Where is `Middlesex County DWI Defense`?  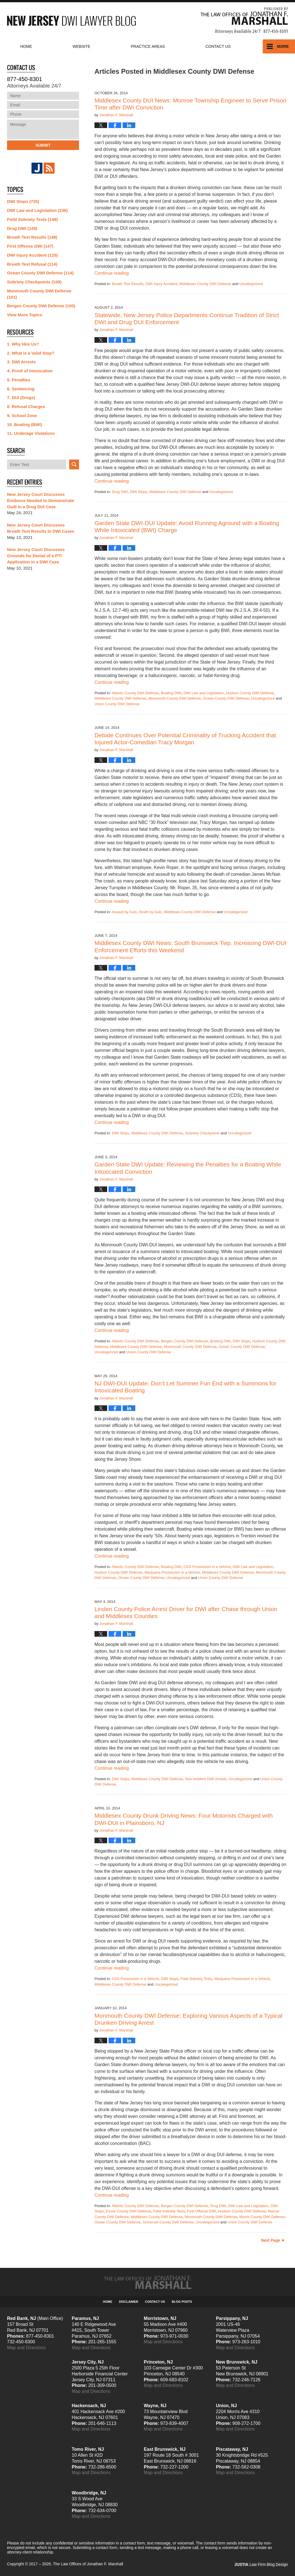
Middlesex County DWI Defense is located at coordinates (205, 284).